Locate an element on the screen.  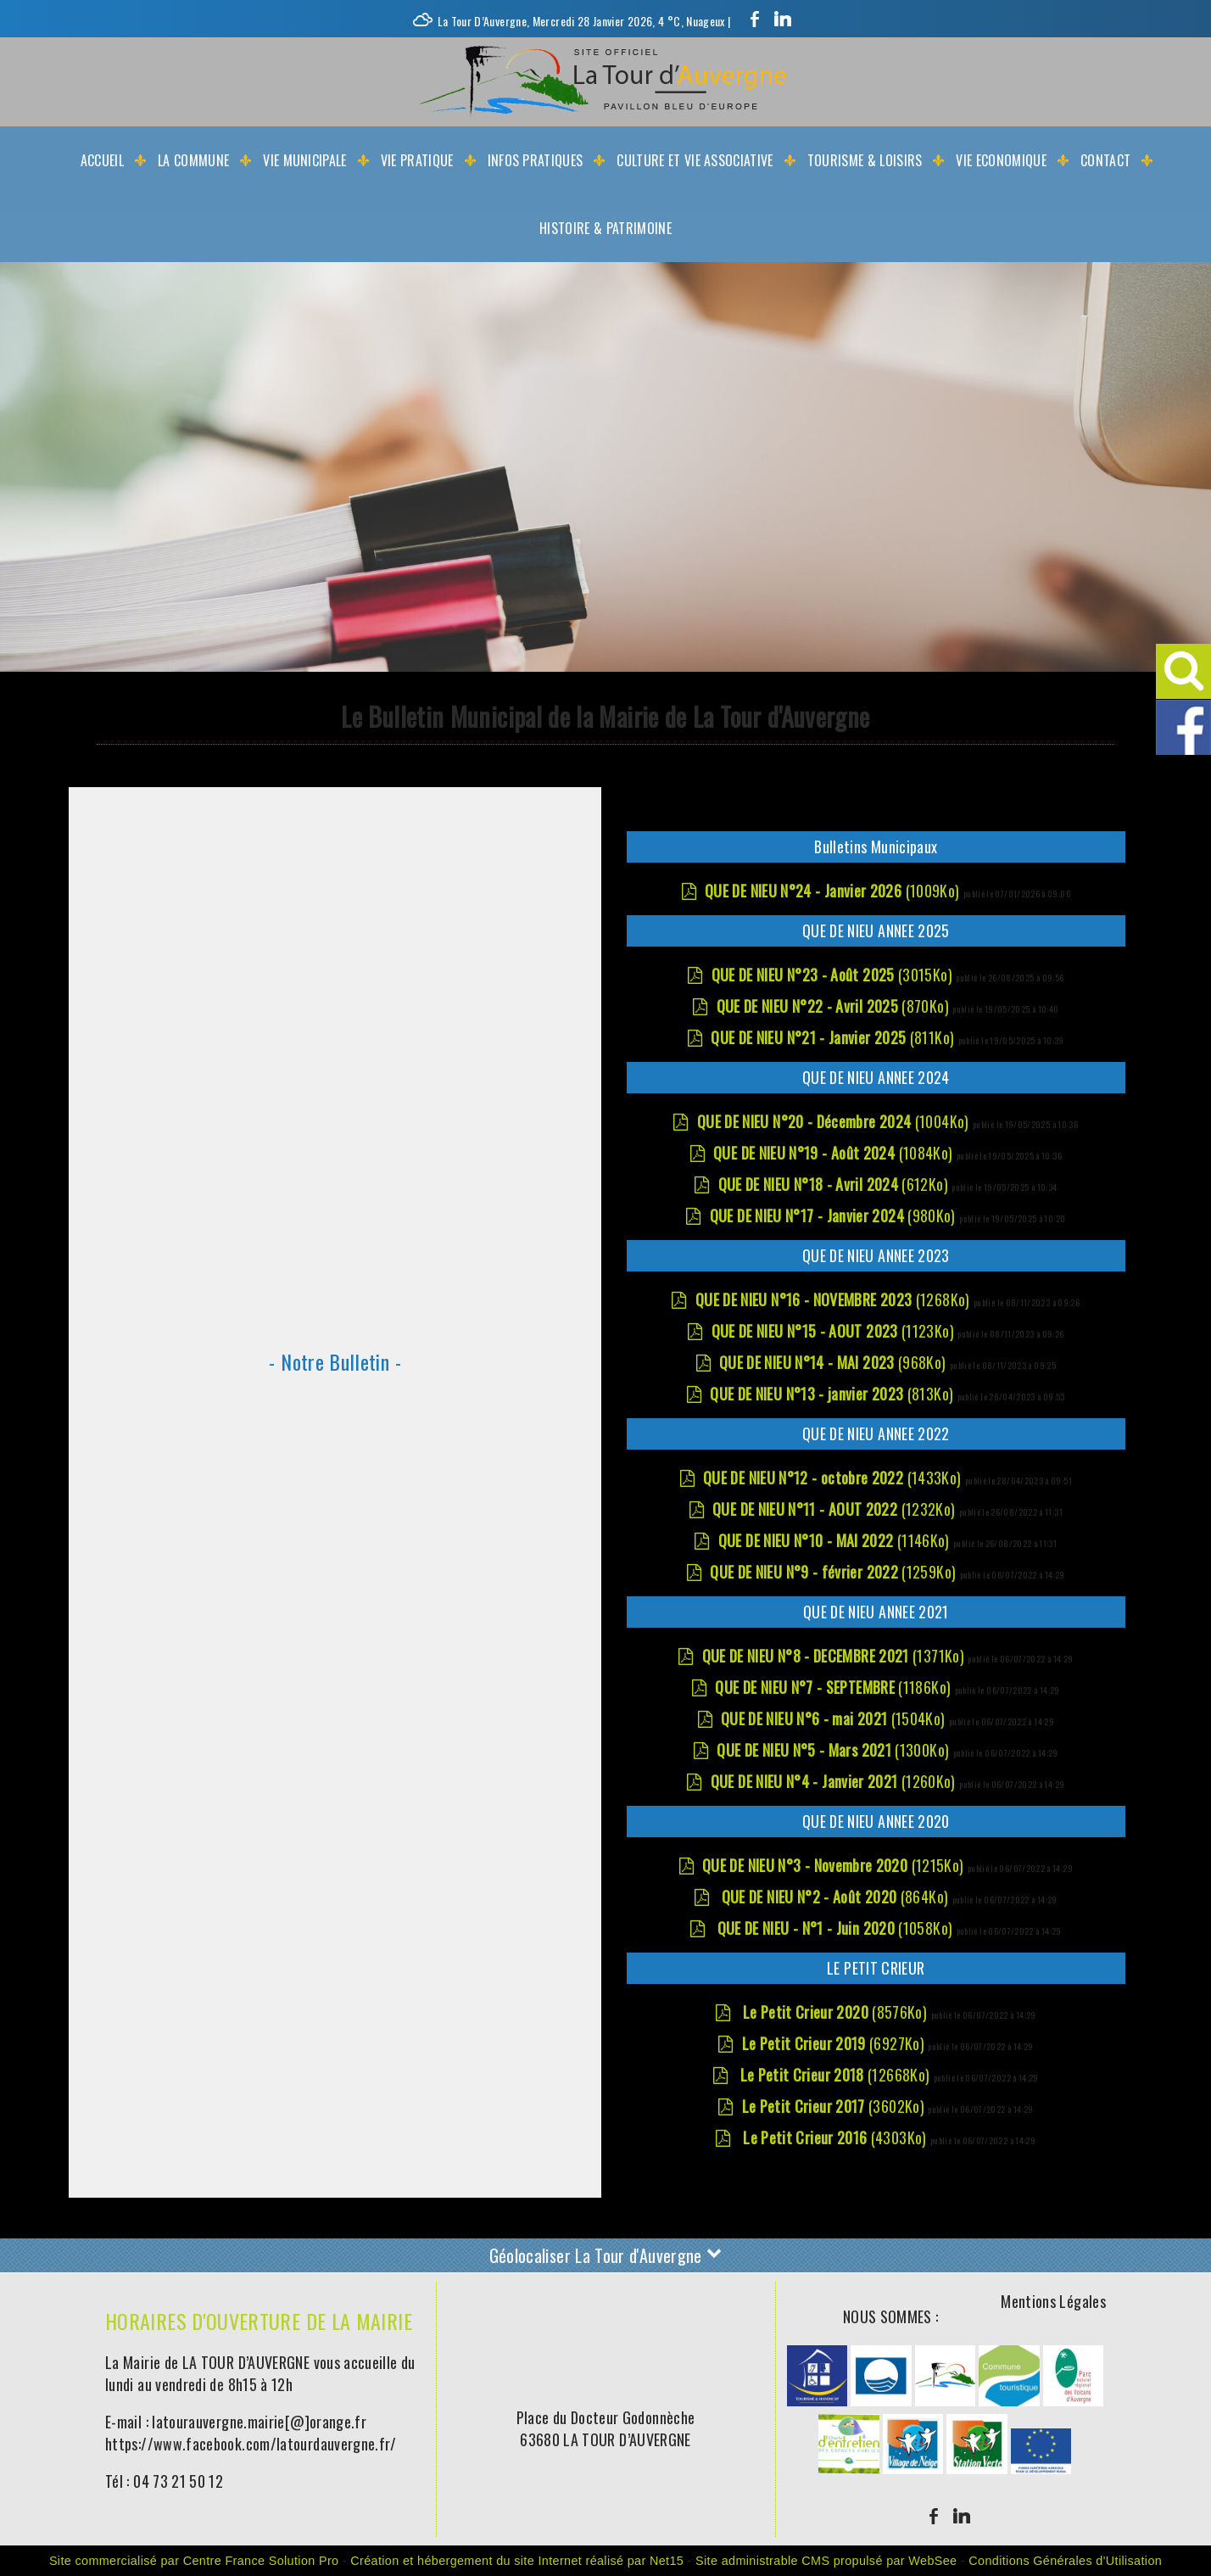
(6927Ko) is located at coordinates (835, 2043).